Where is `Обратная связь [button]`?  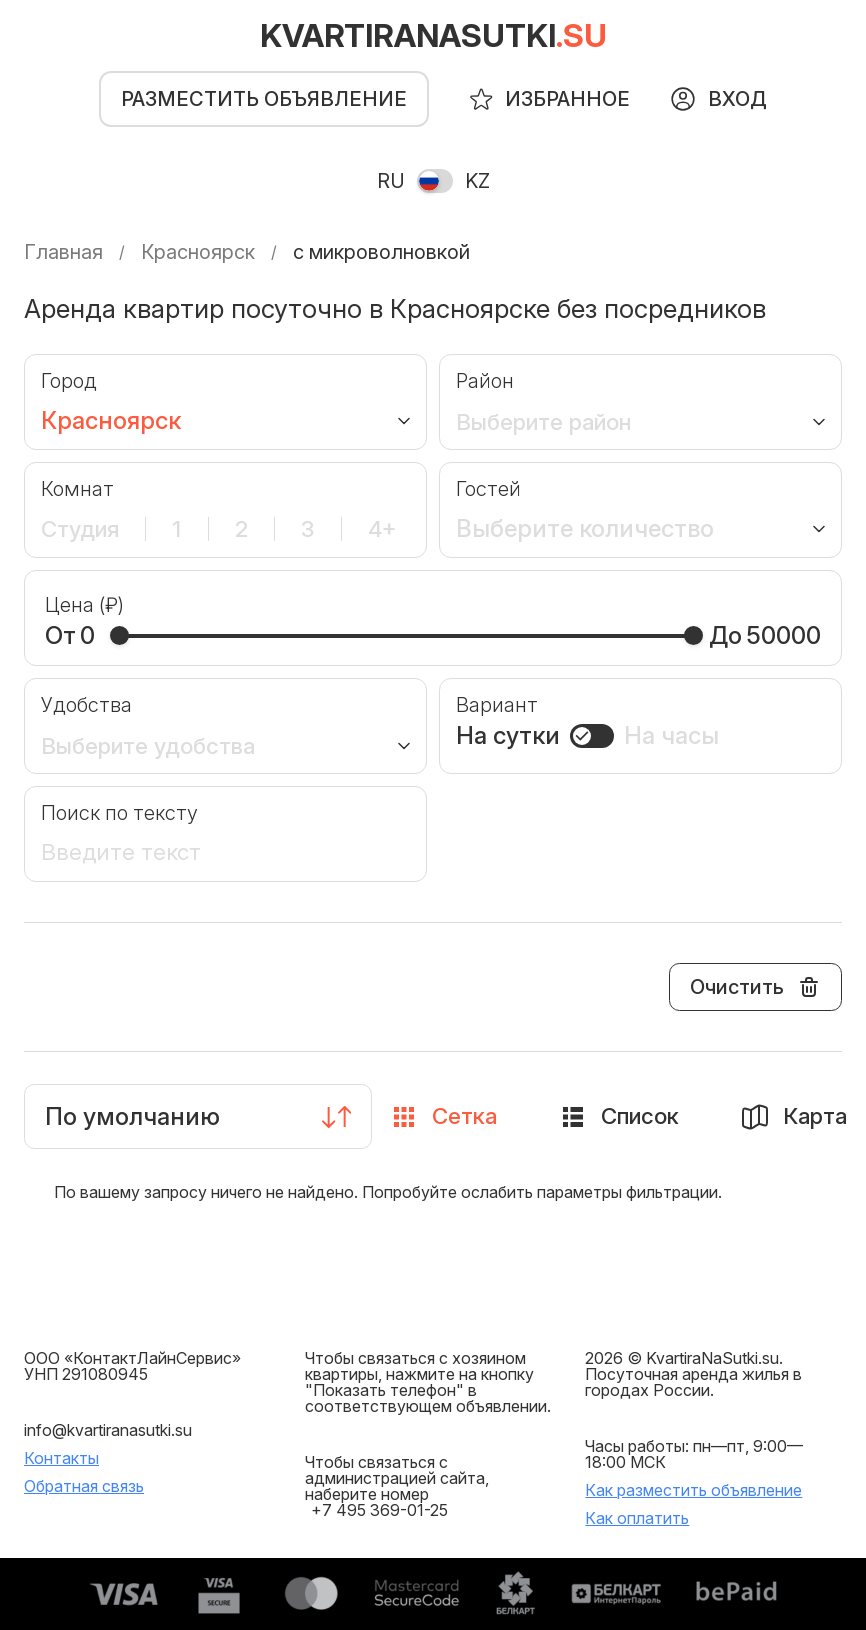
Обратная связь [button] is located at coordinates (84, 1486).